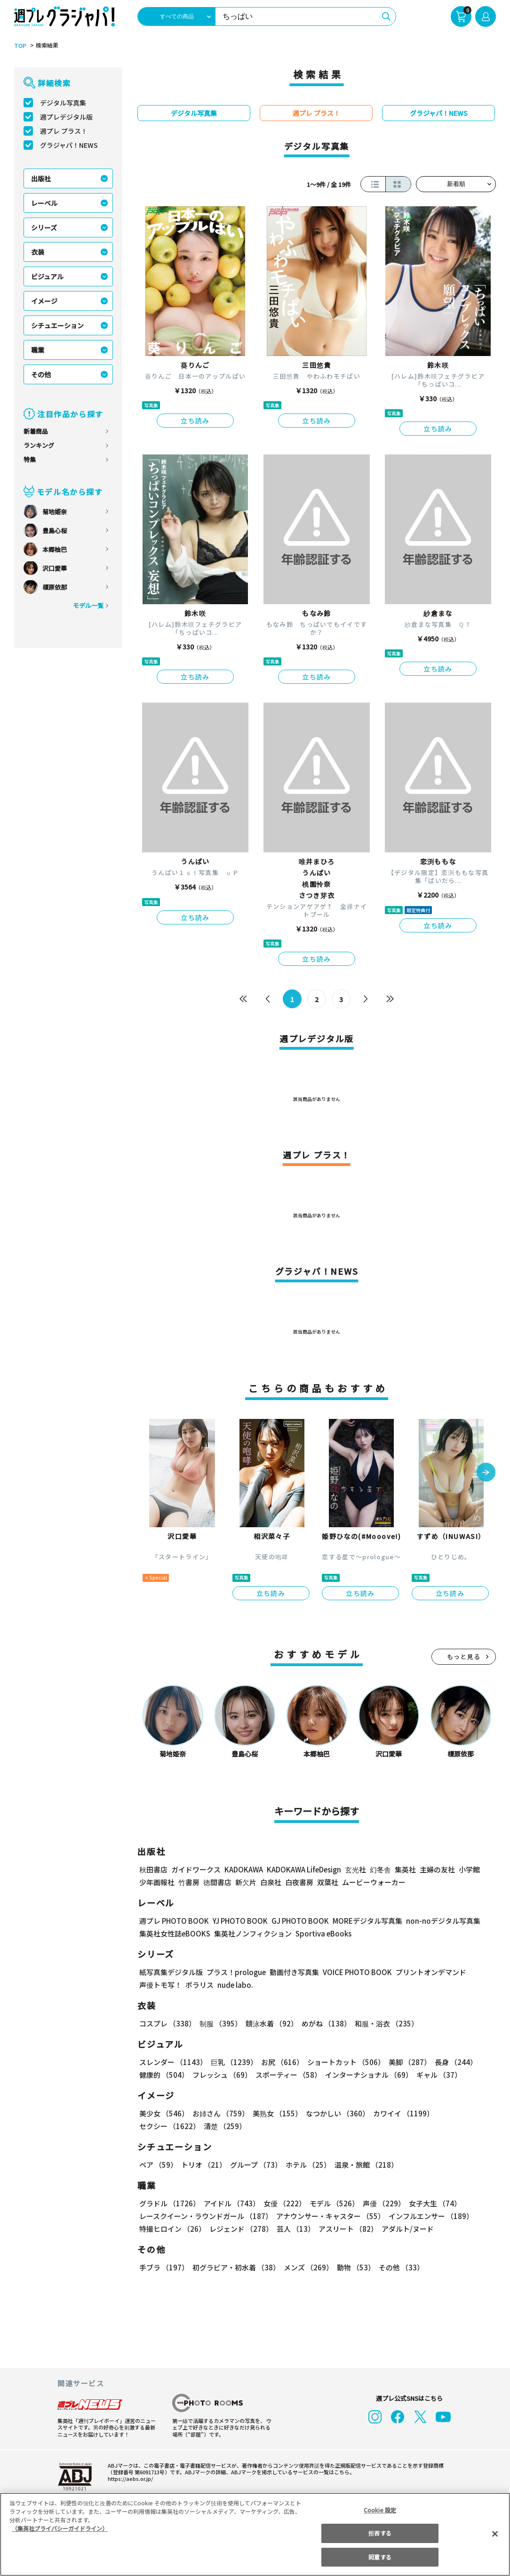  What do you see at coordinates (163, 2113) in the screenshot?
I see `美少女` at bounding box center [163, 2113].